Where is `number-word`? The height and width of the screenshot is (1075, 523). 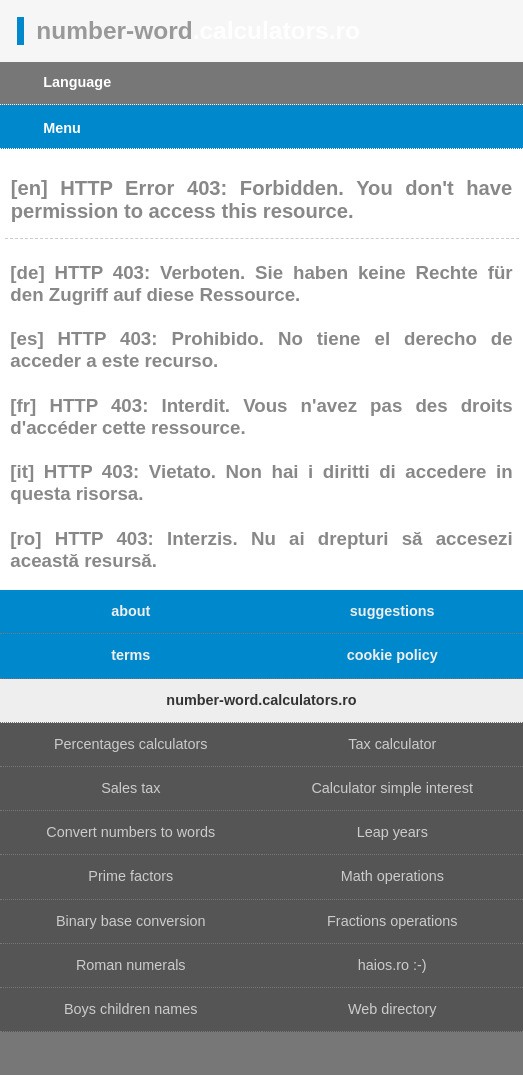 number-word is located at coordinates (198, 30).